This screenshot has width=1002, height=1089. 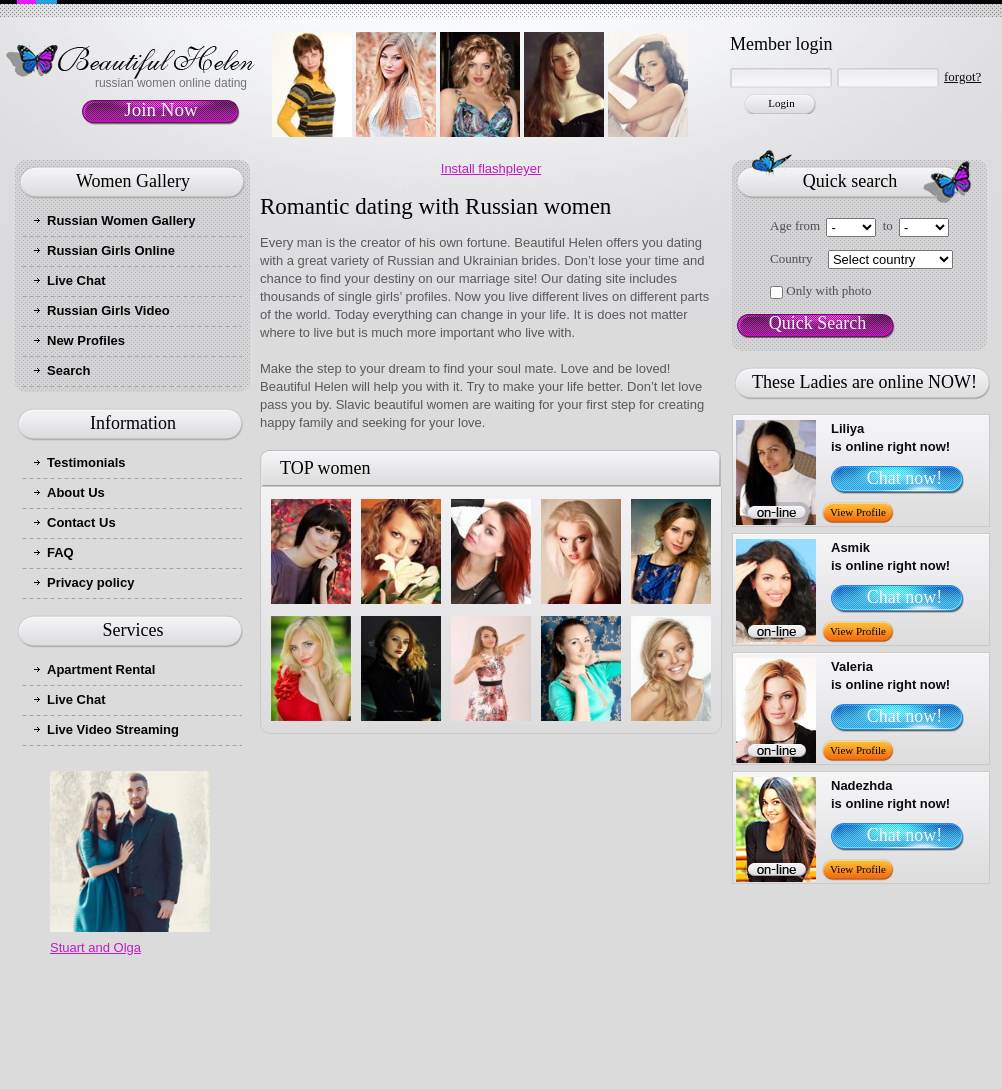 What do you see at coordinates (905, 478) in the screenshot?
I see `Chat now!` at bounding box center [905, 478].